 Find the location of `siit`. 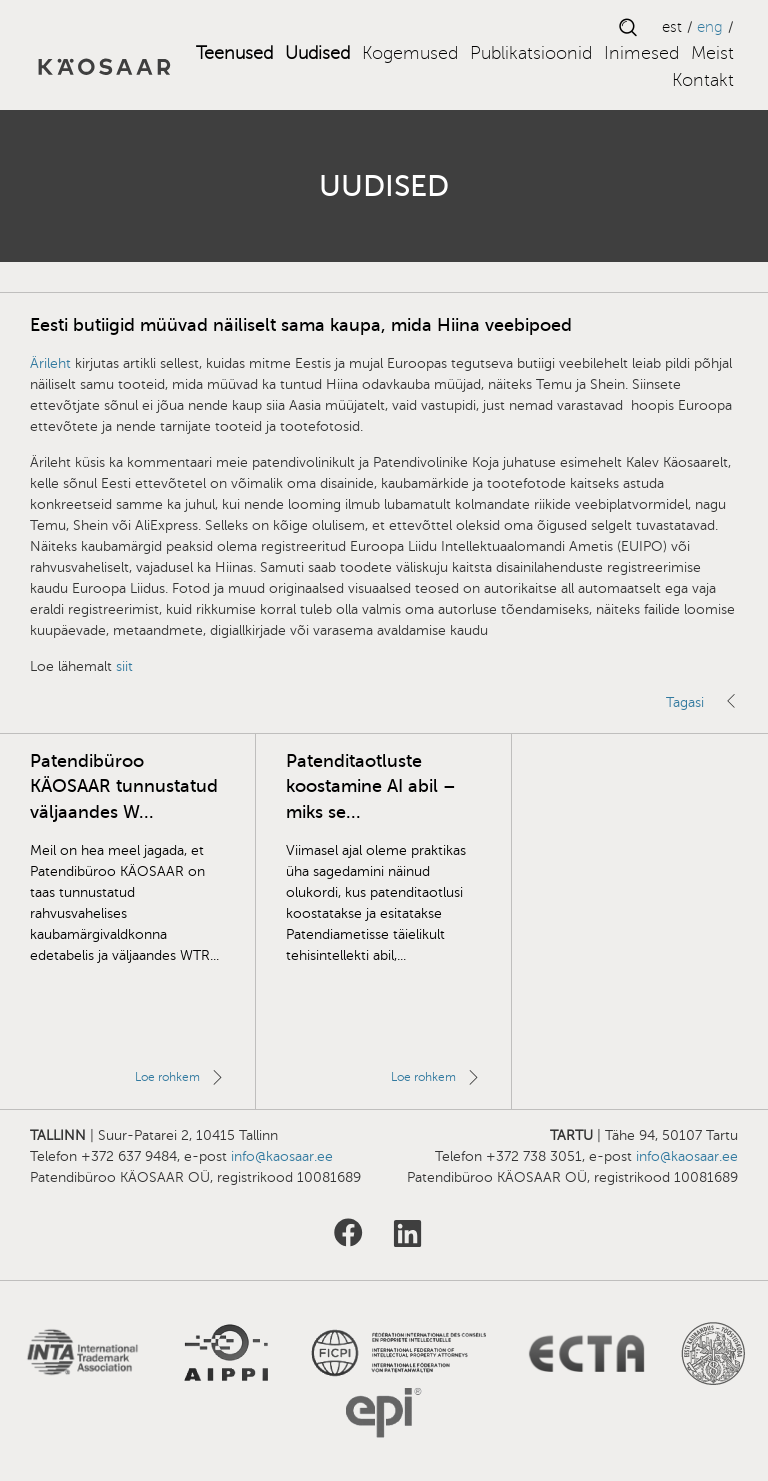

siit is located at coordinates (124, 666).